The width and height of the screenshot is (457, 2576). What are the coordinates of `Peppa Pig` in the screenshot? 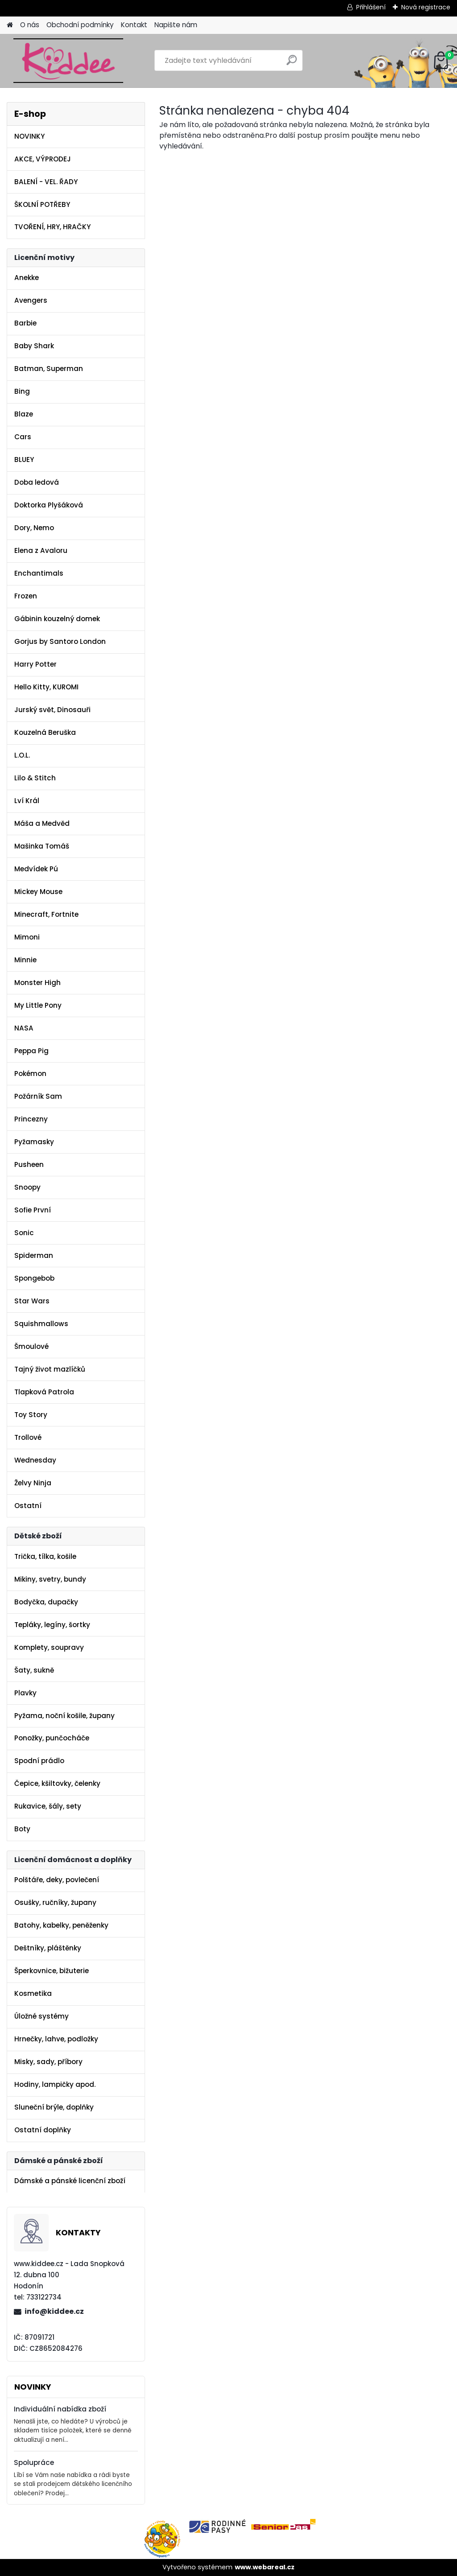 It's located at (31, 1050).